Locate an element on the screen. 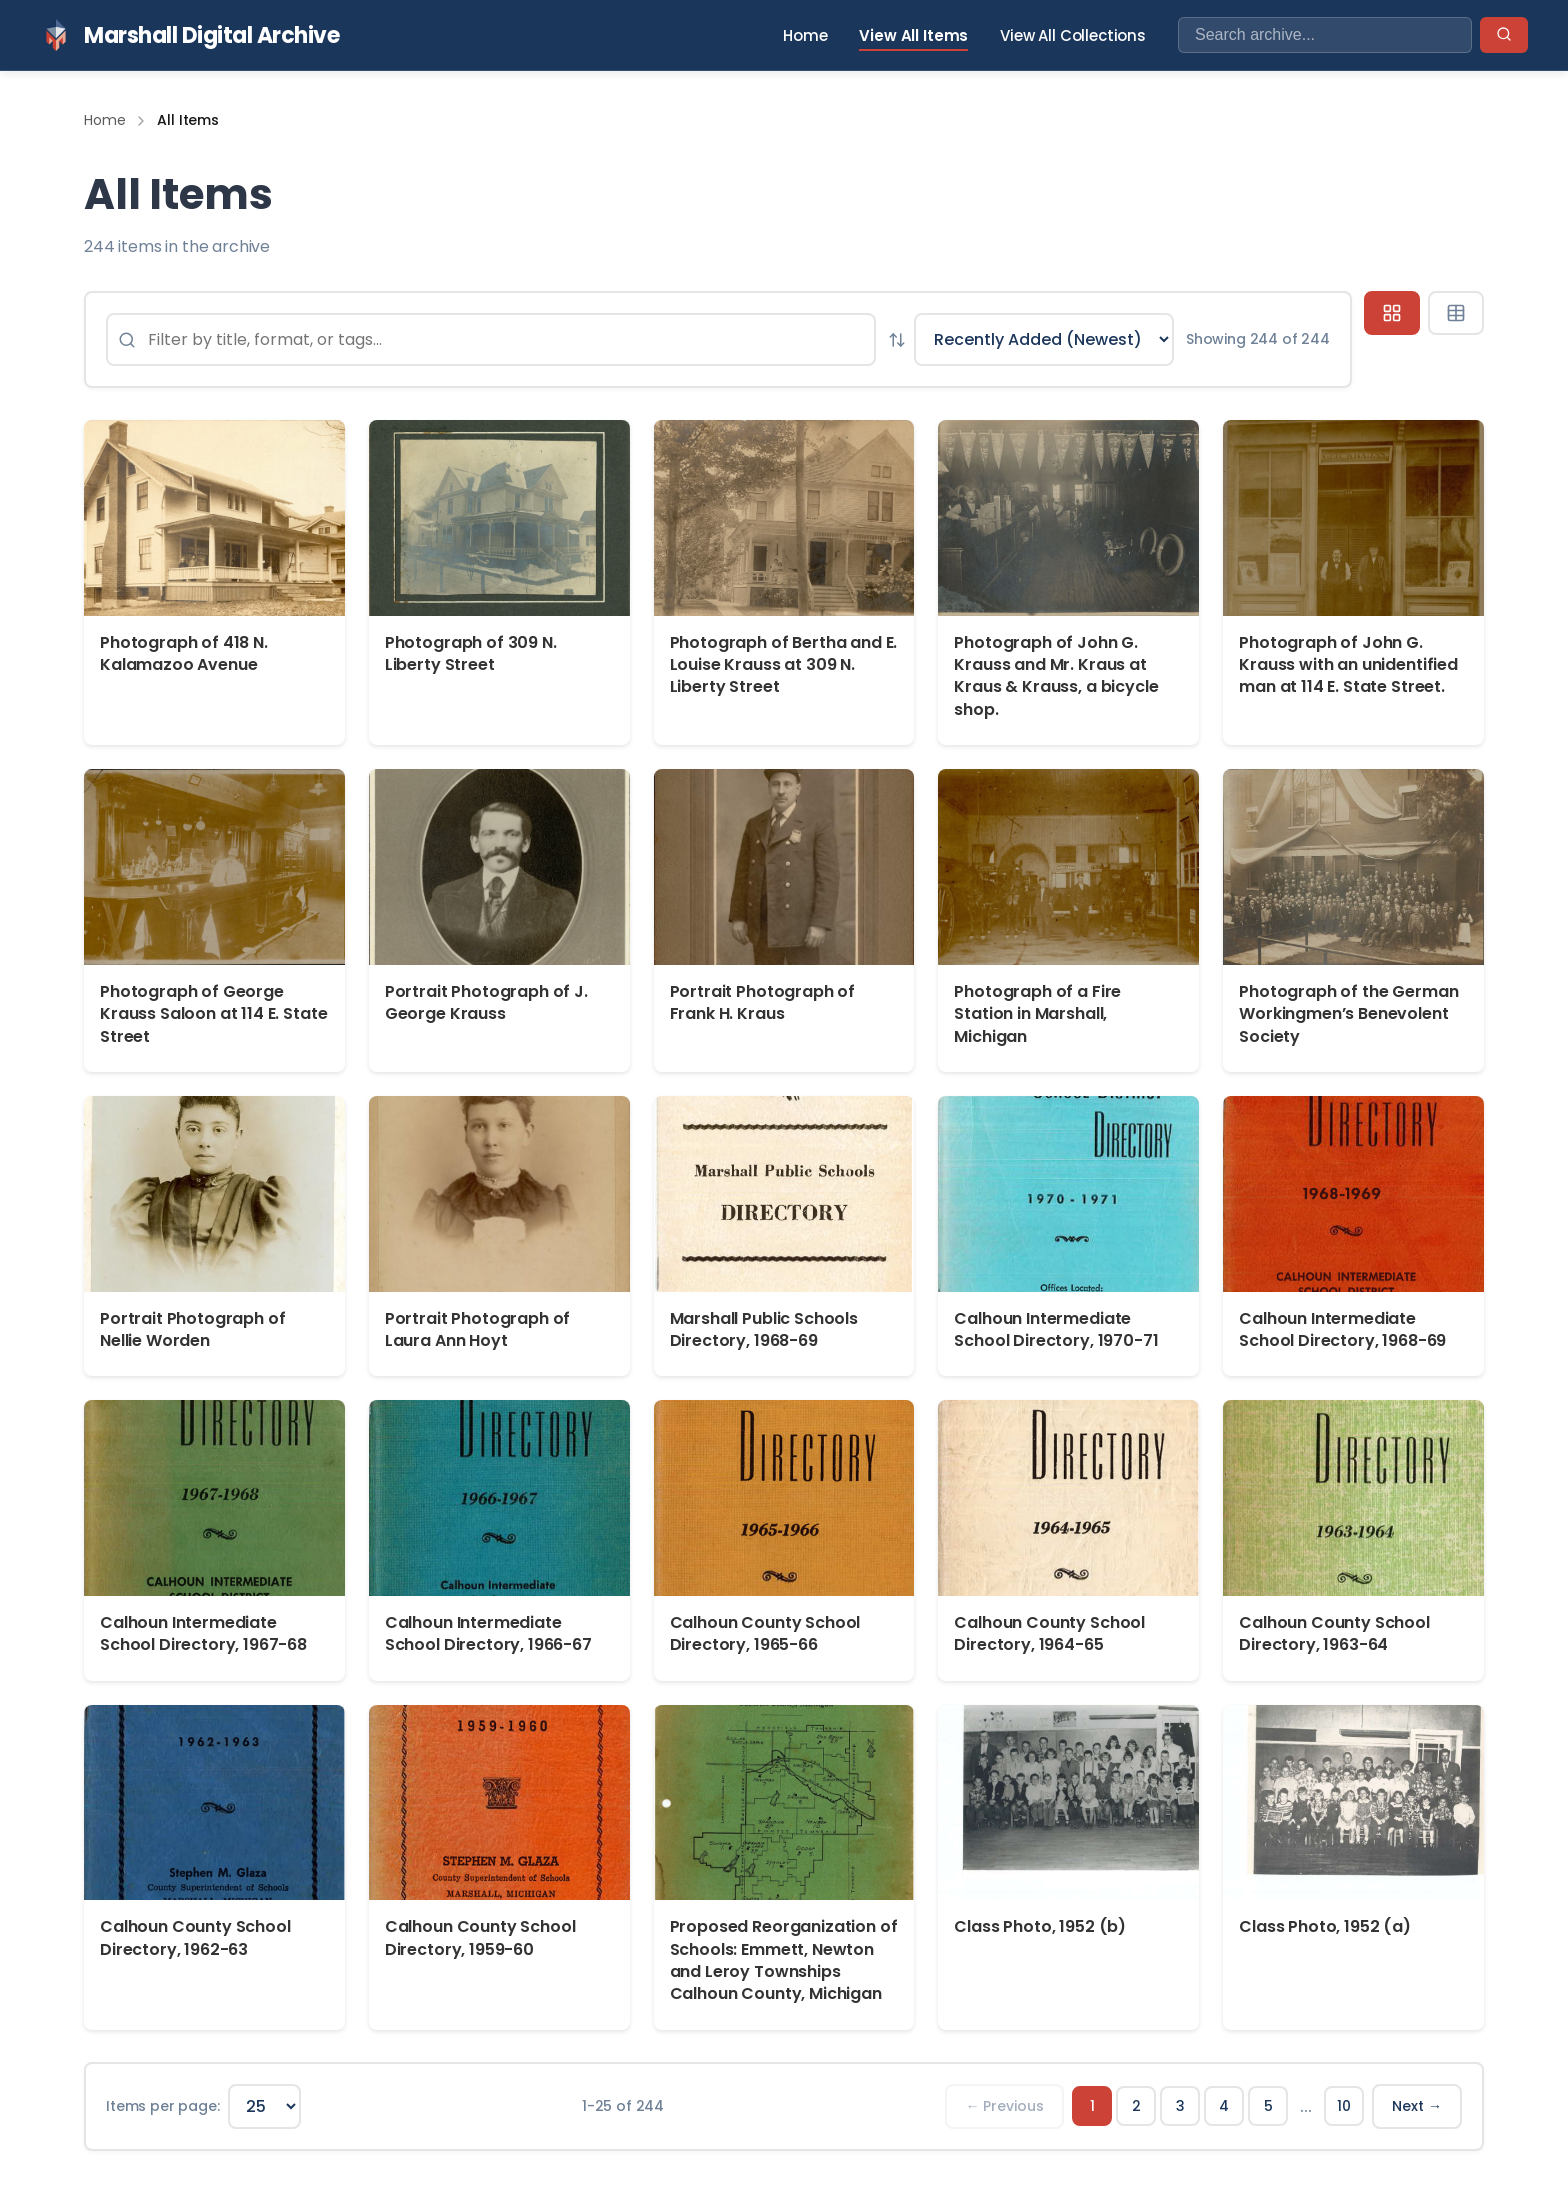  ← Previous [Previous page] is located at coordinates (1004, 2106).